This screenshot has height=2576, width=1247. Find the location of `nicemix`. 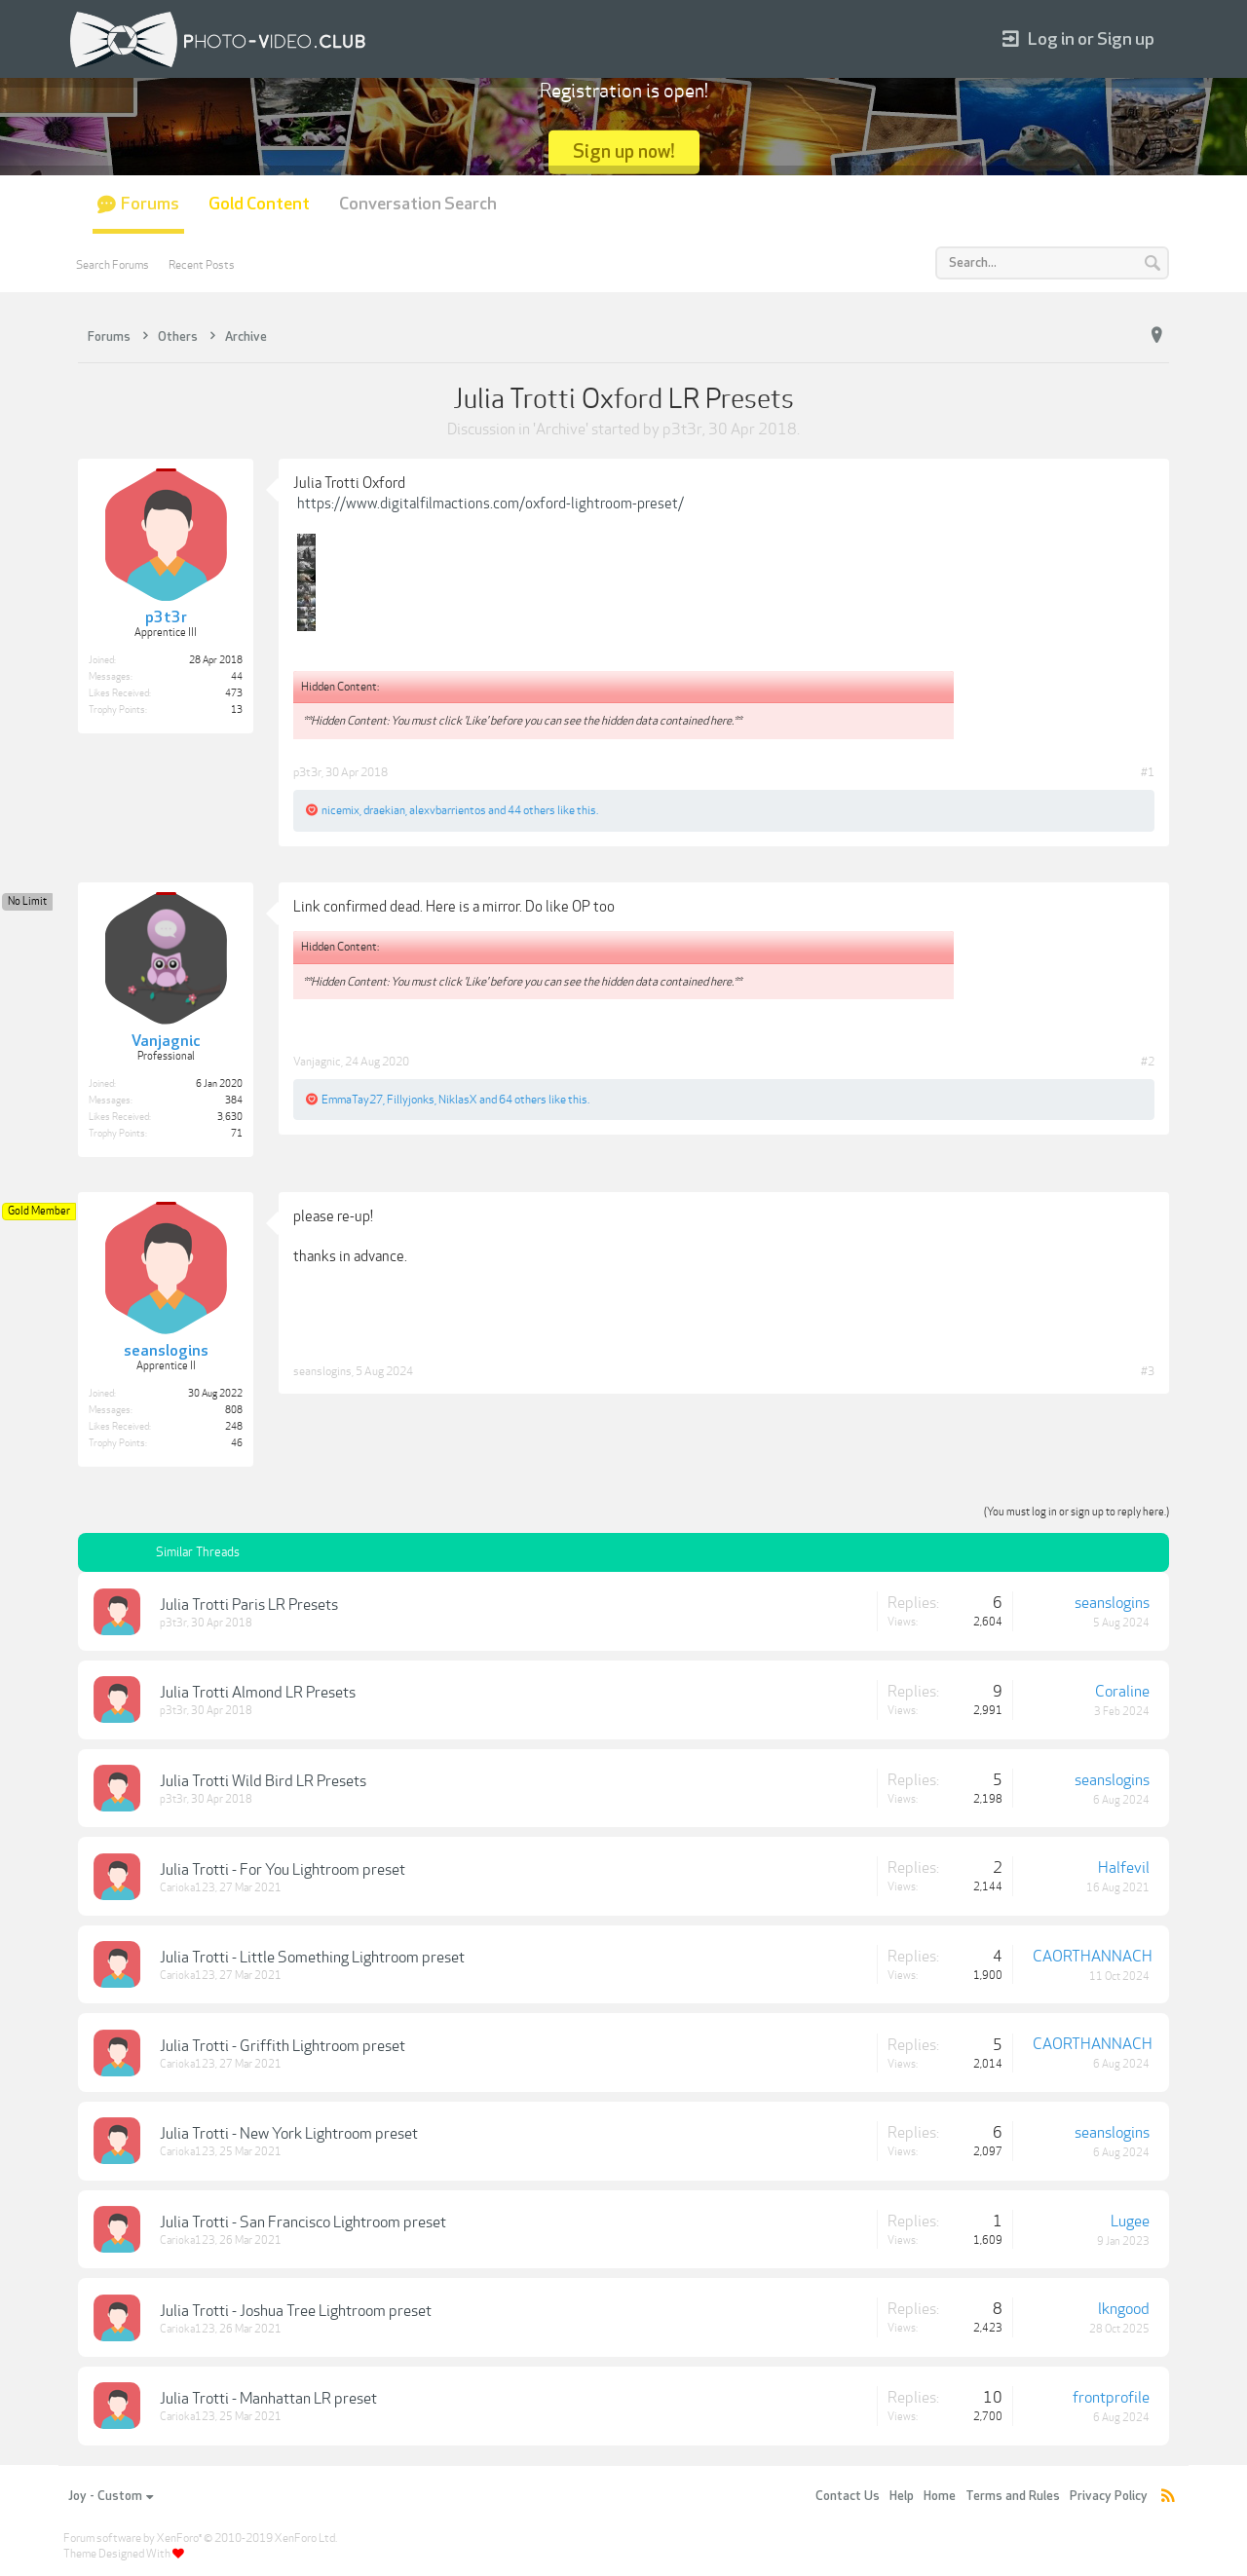

nicemix is located at coordinates (340, 810).